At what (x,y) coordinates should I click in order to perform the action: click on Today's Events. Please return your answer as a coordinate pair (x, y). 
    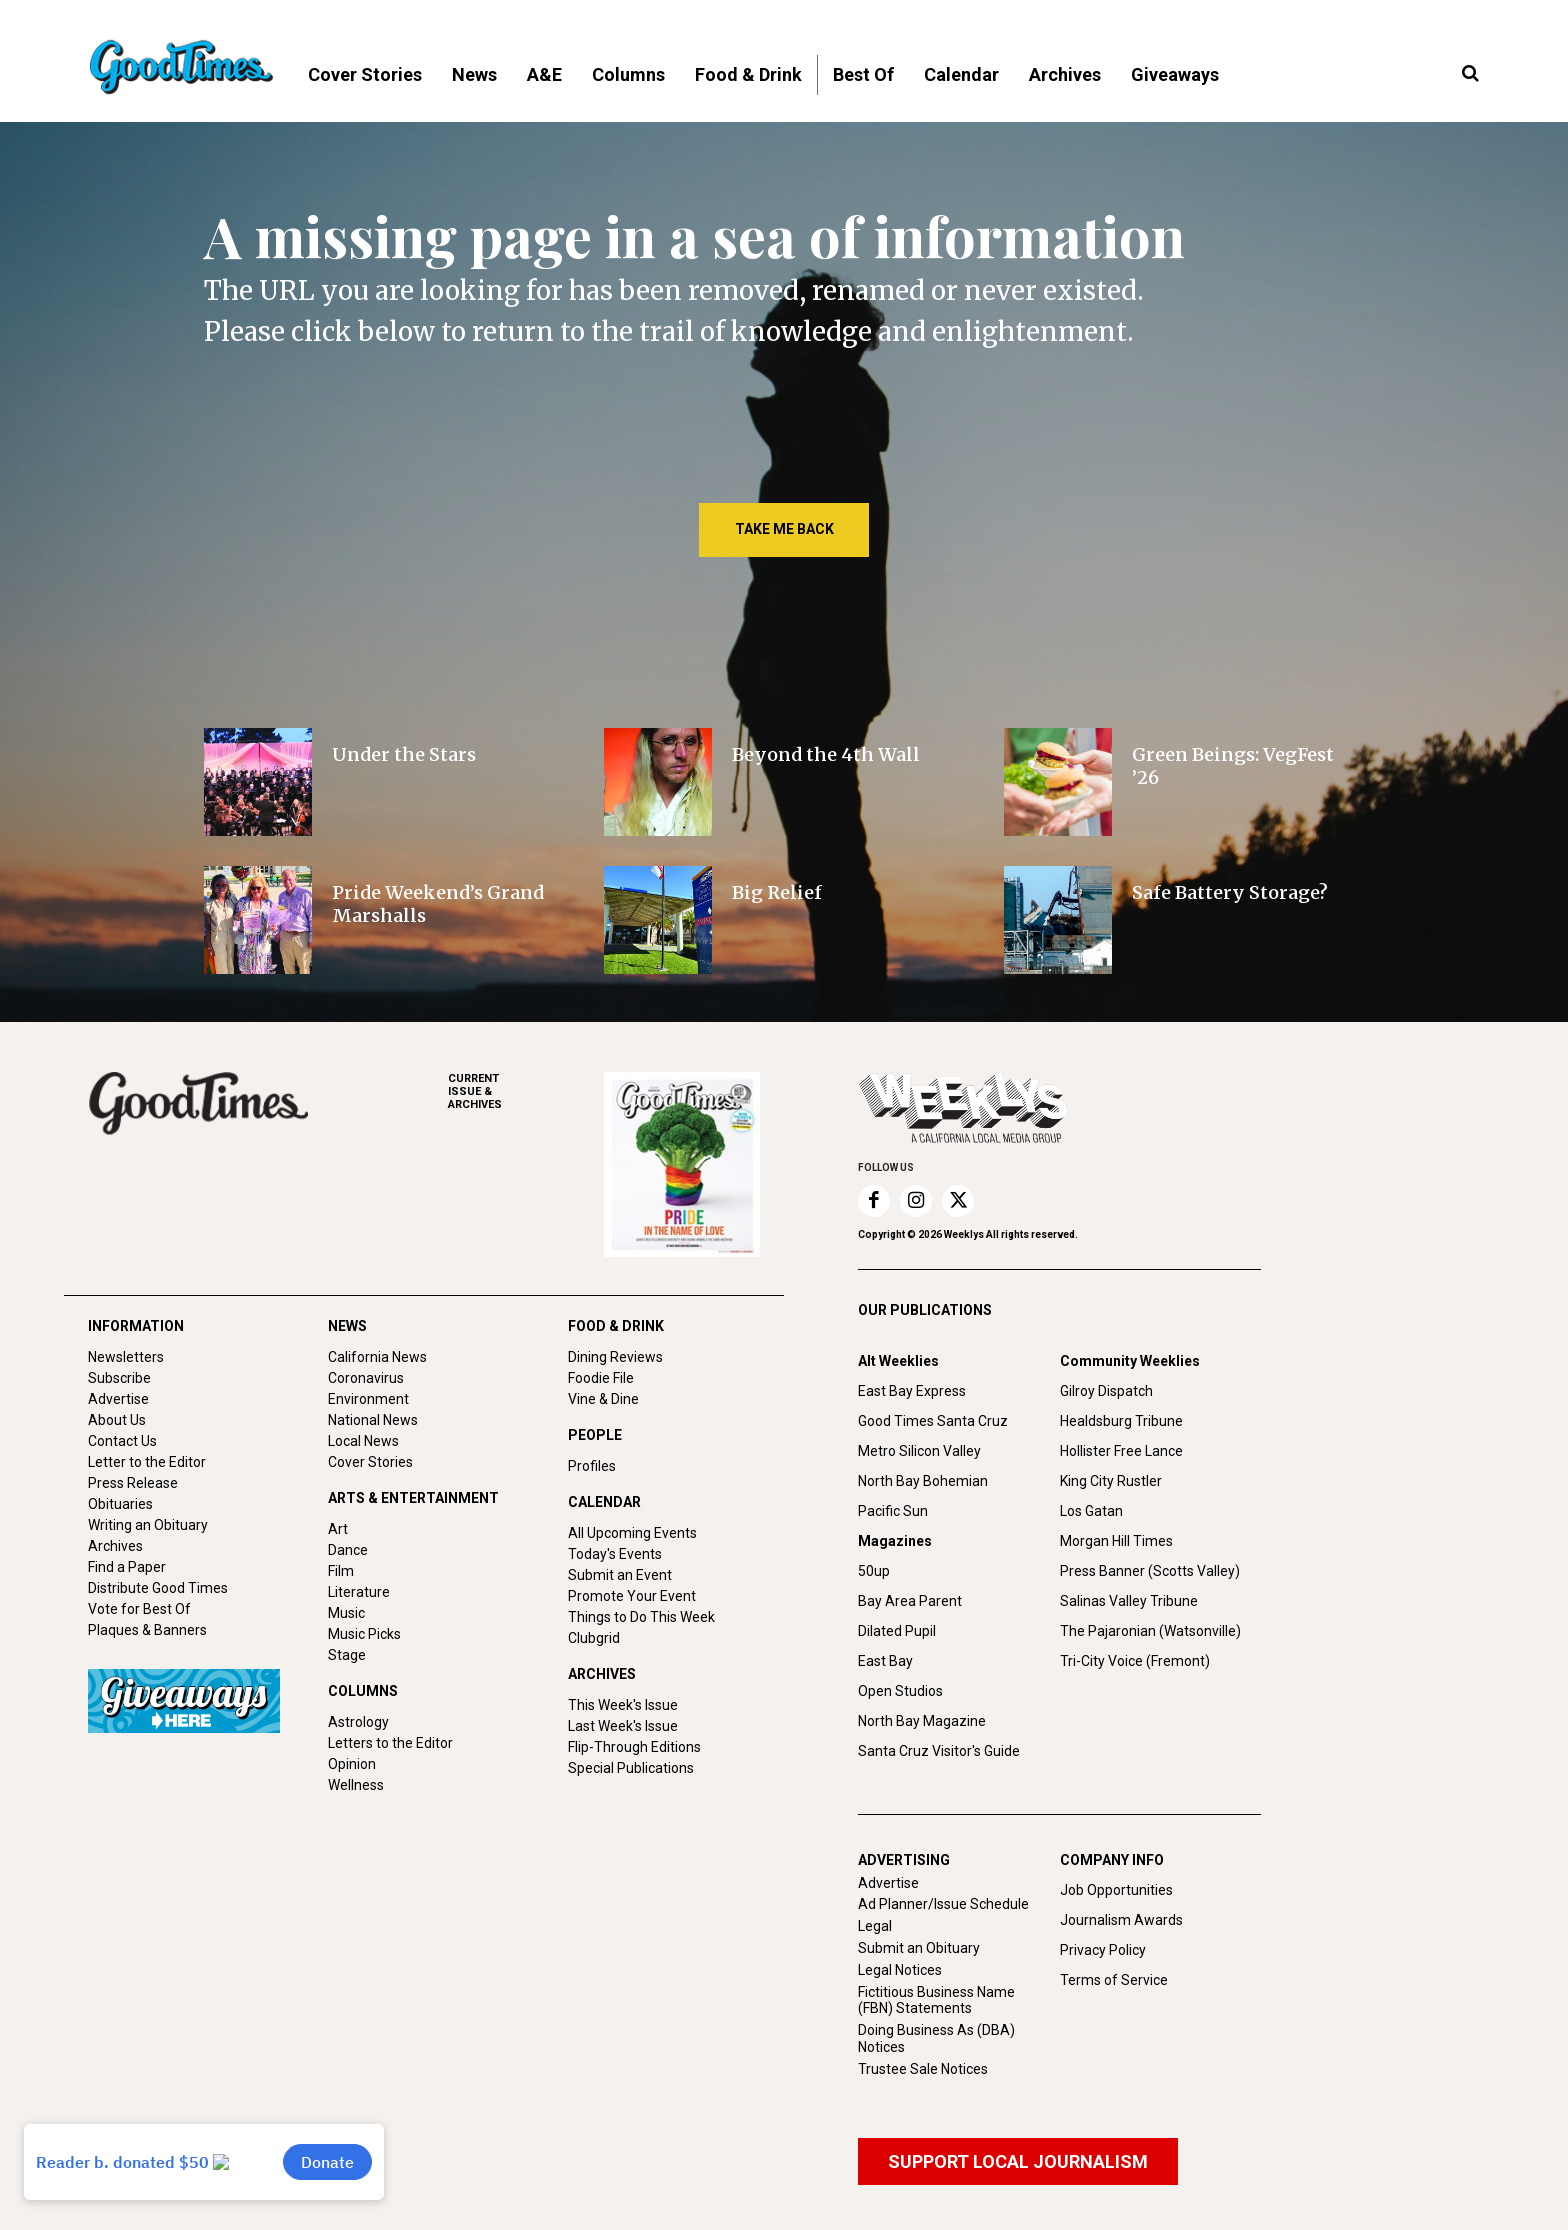
    Looking at the image, I should click on (615, 1554).